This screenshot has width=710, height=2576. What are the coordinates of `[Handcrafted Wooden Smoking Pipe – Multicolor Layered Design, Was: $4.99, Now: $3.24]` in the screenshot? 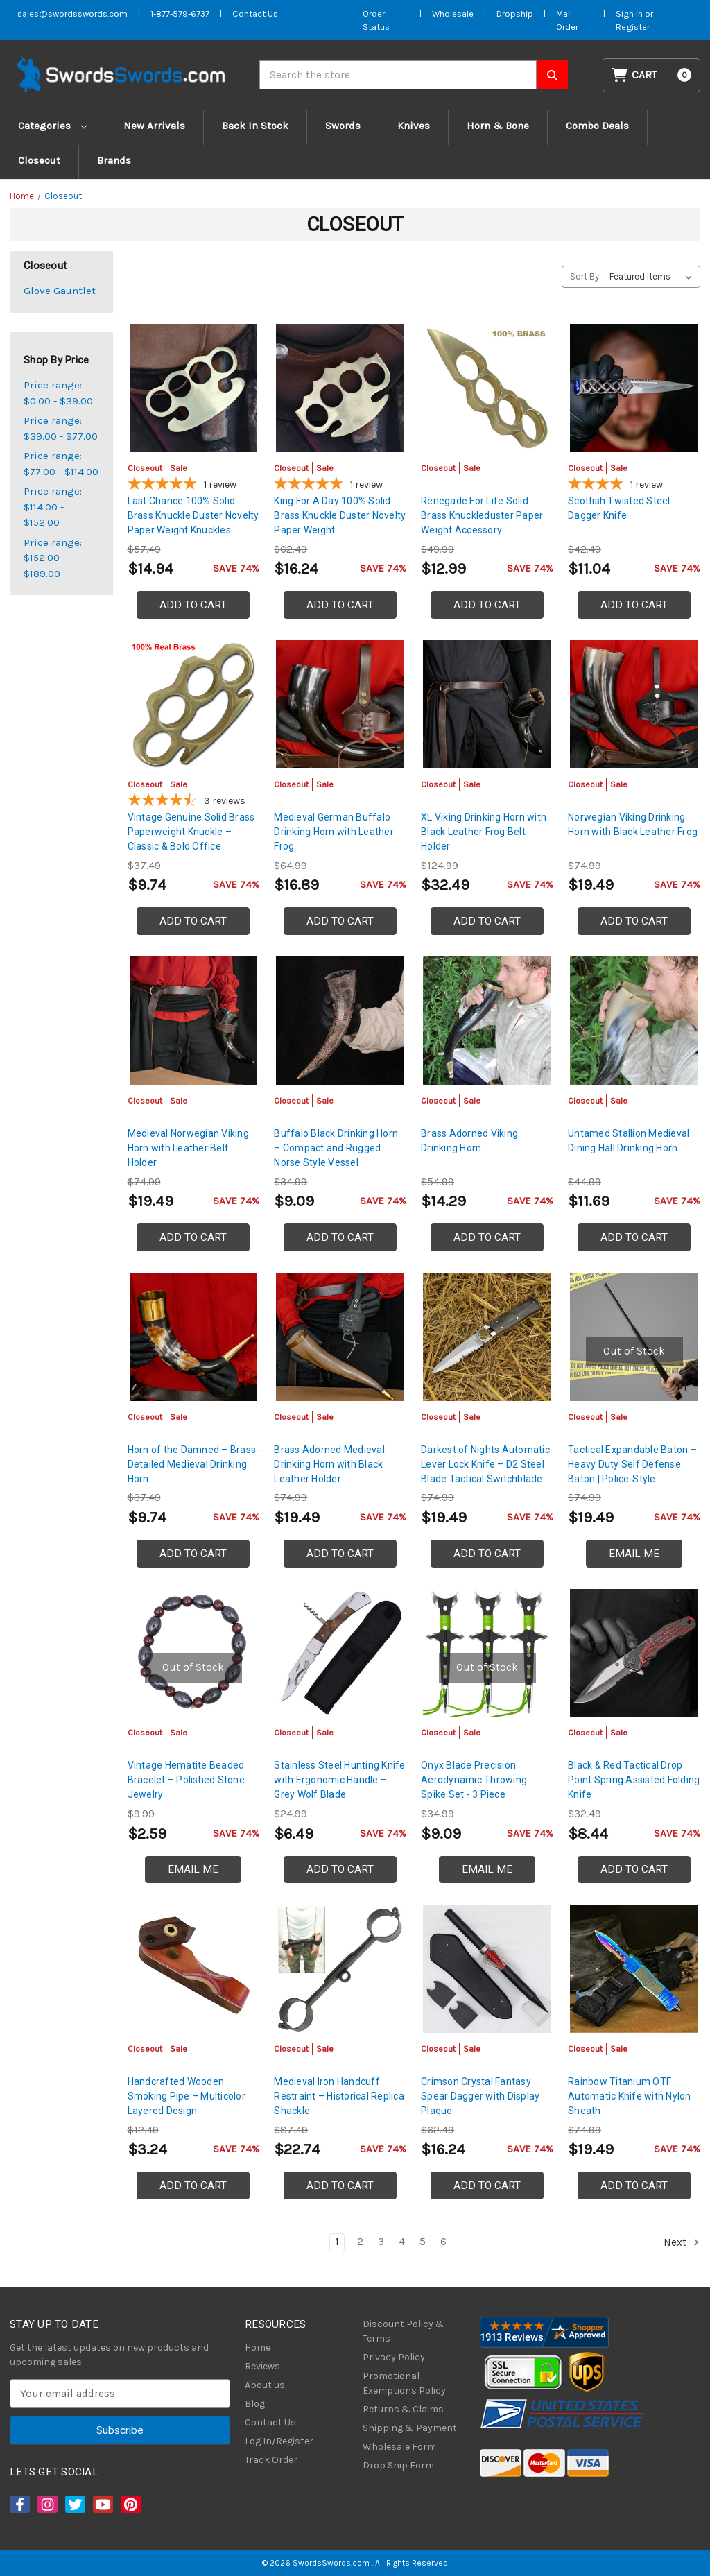 It's located at (194, 1969).